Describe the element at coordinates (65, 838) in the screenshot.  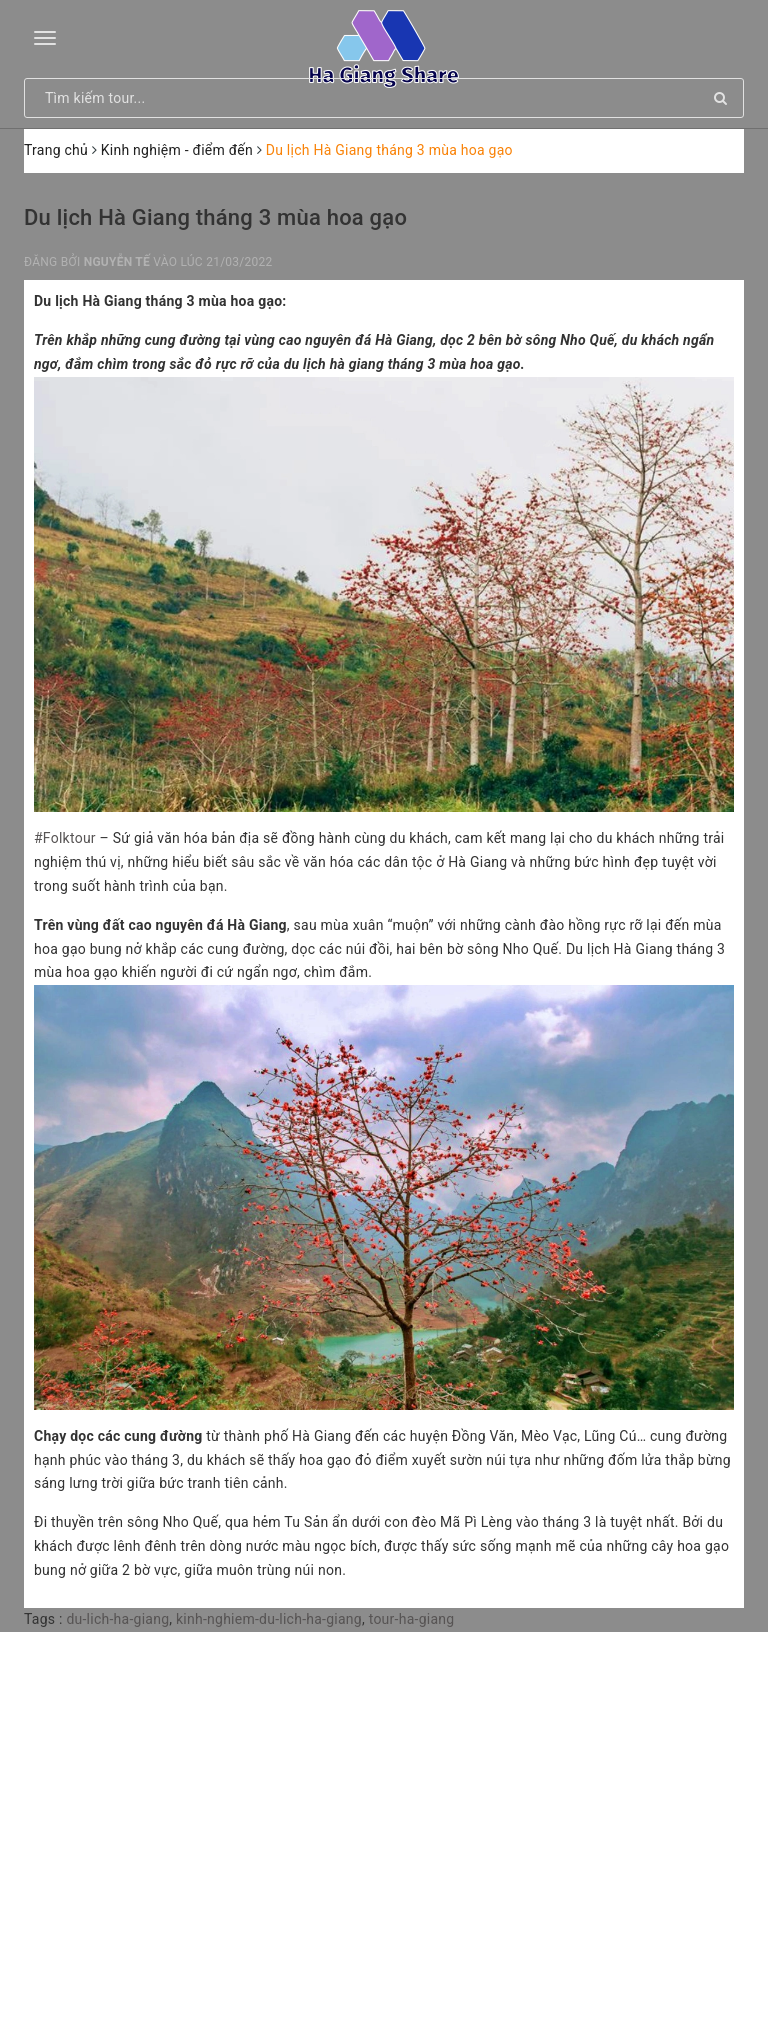
I see `#Folktour [link]` at that location.